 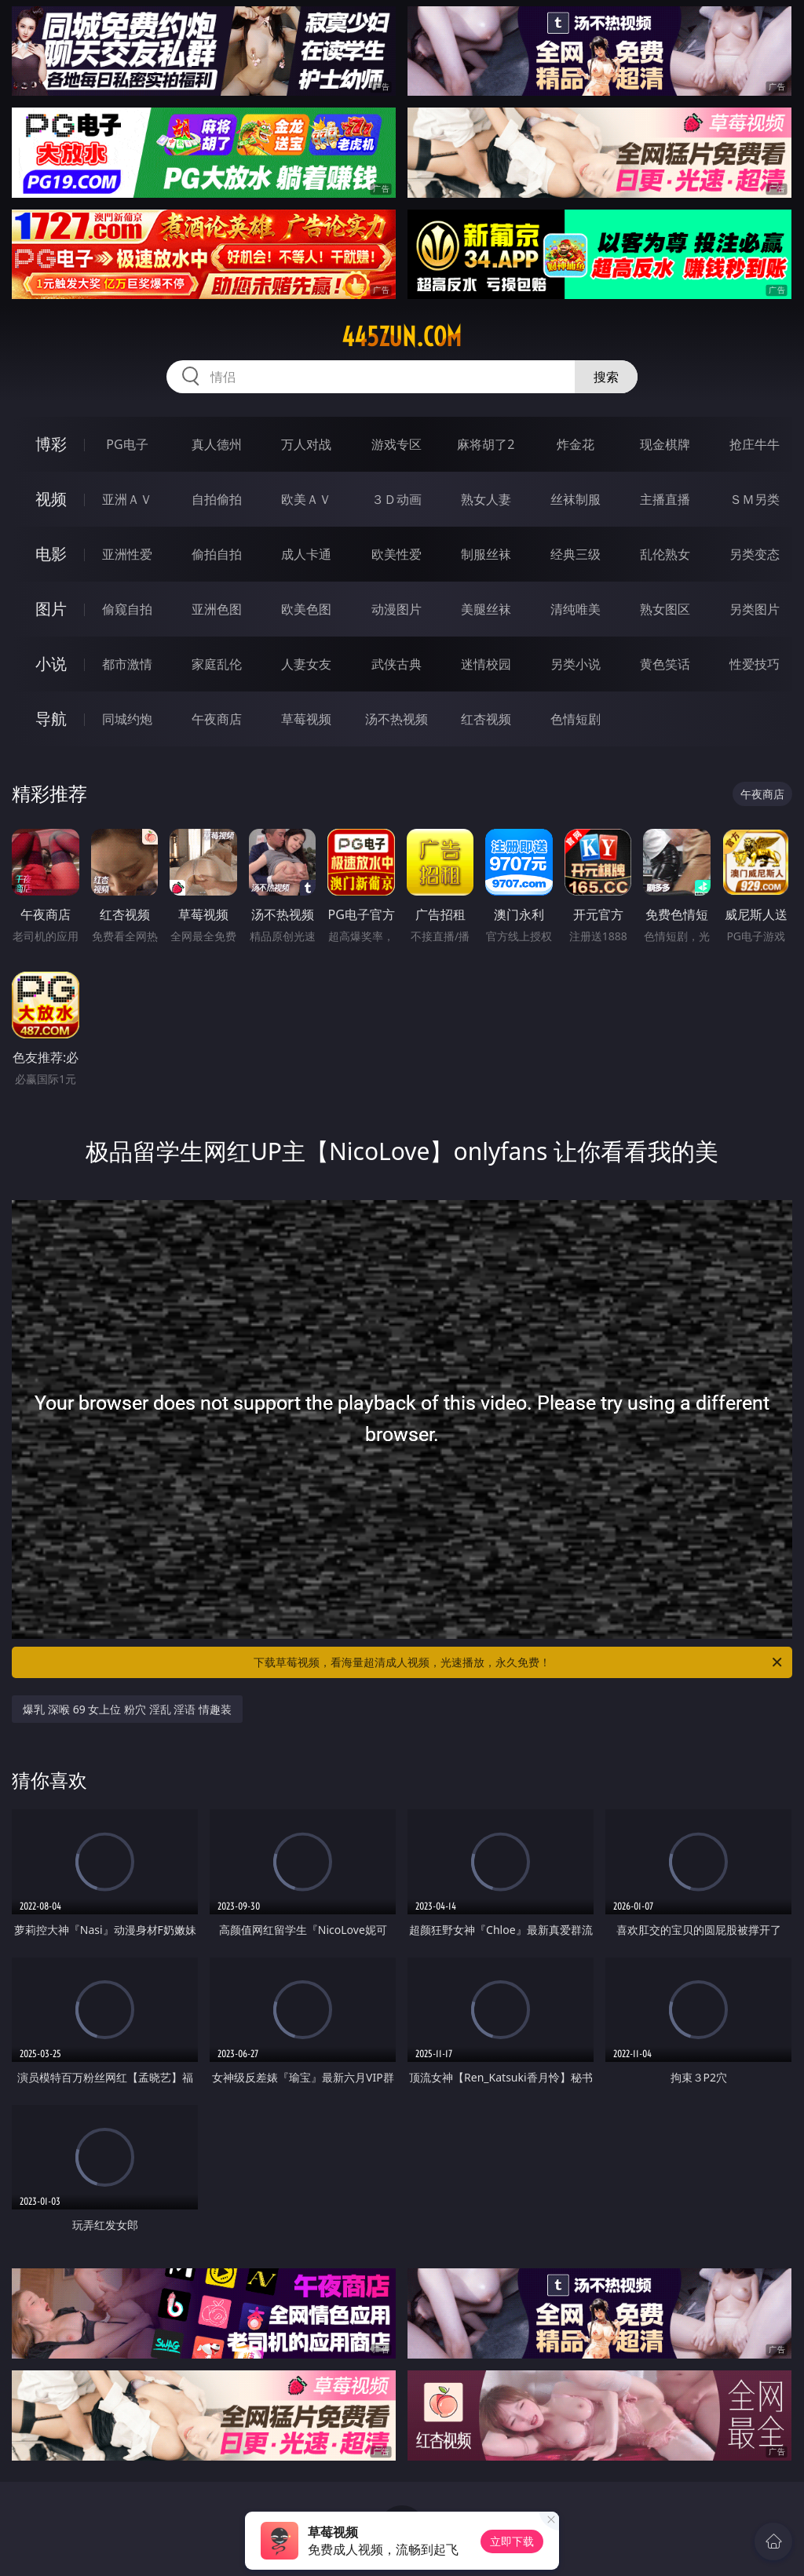 I want to click on 迷情校园, so click(x=486, y=664).